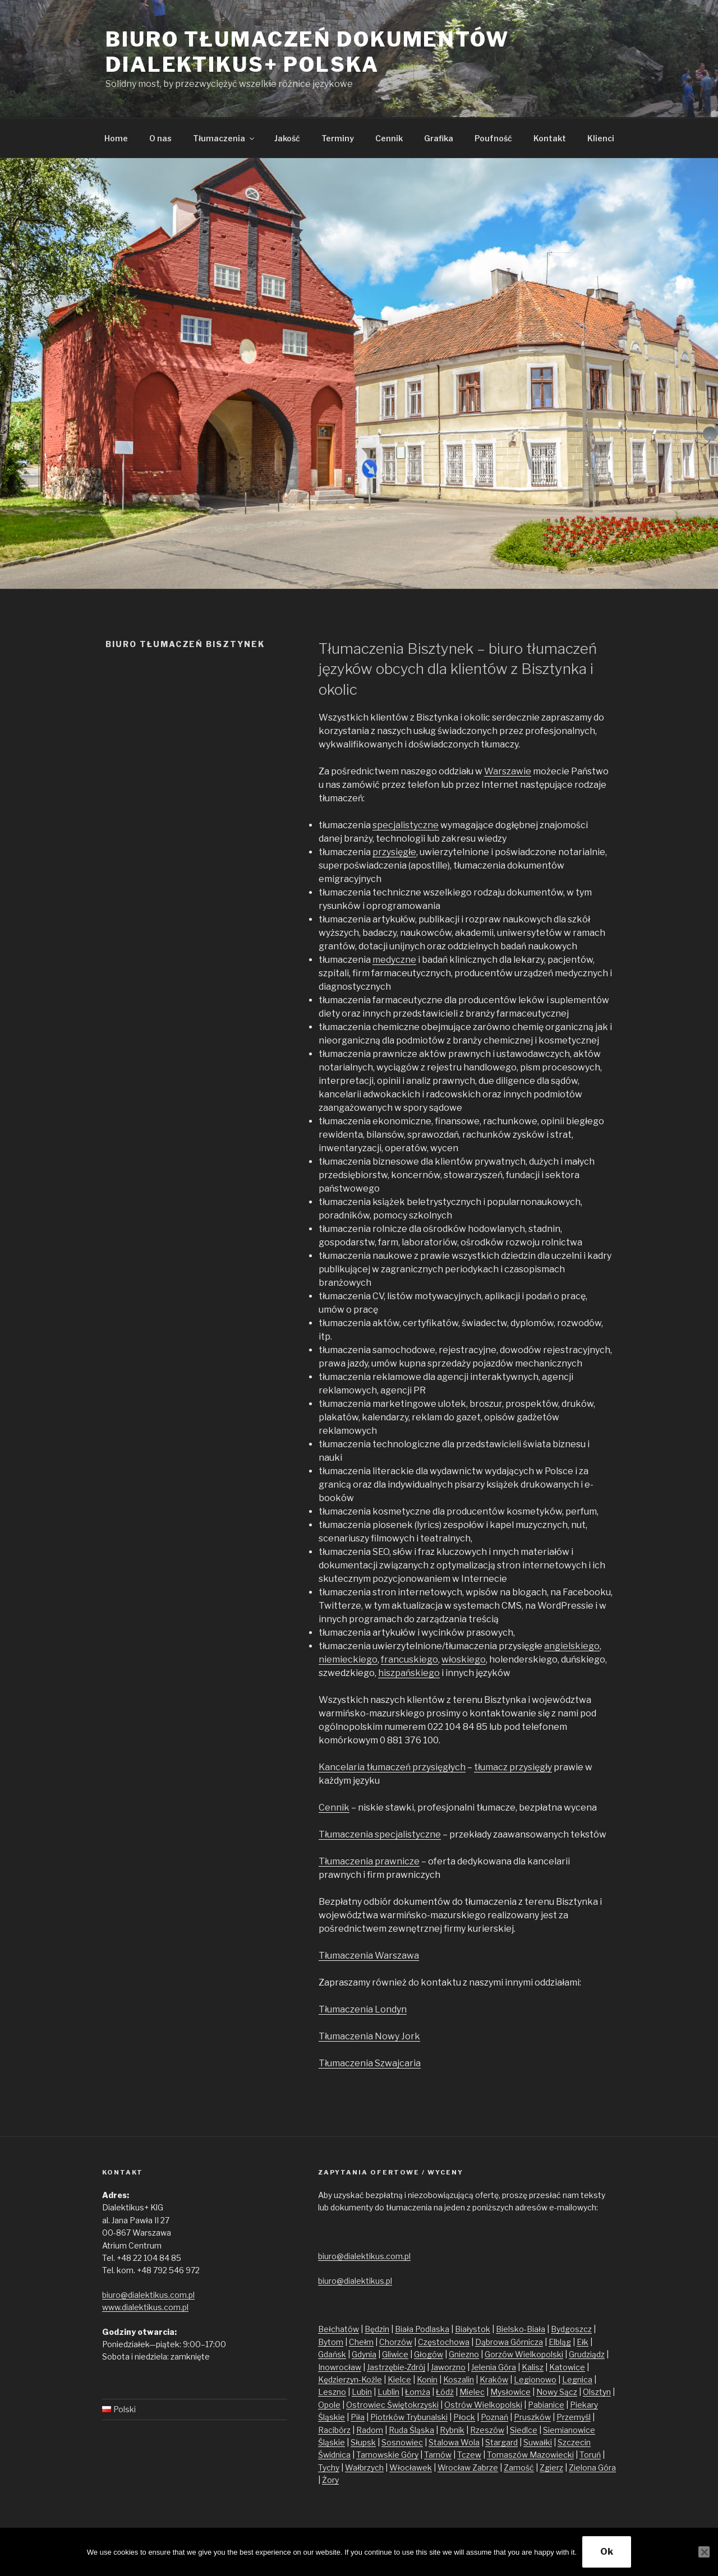  I want to click on Tłumaczenia prawnicze, so click(369, 1861).